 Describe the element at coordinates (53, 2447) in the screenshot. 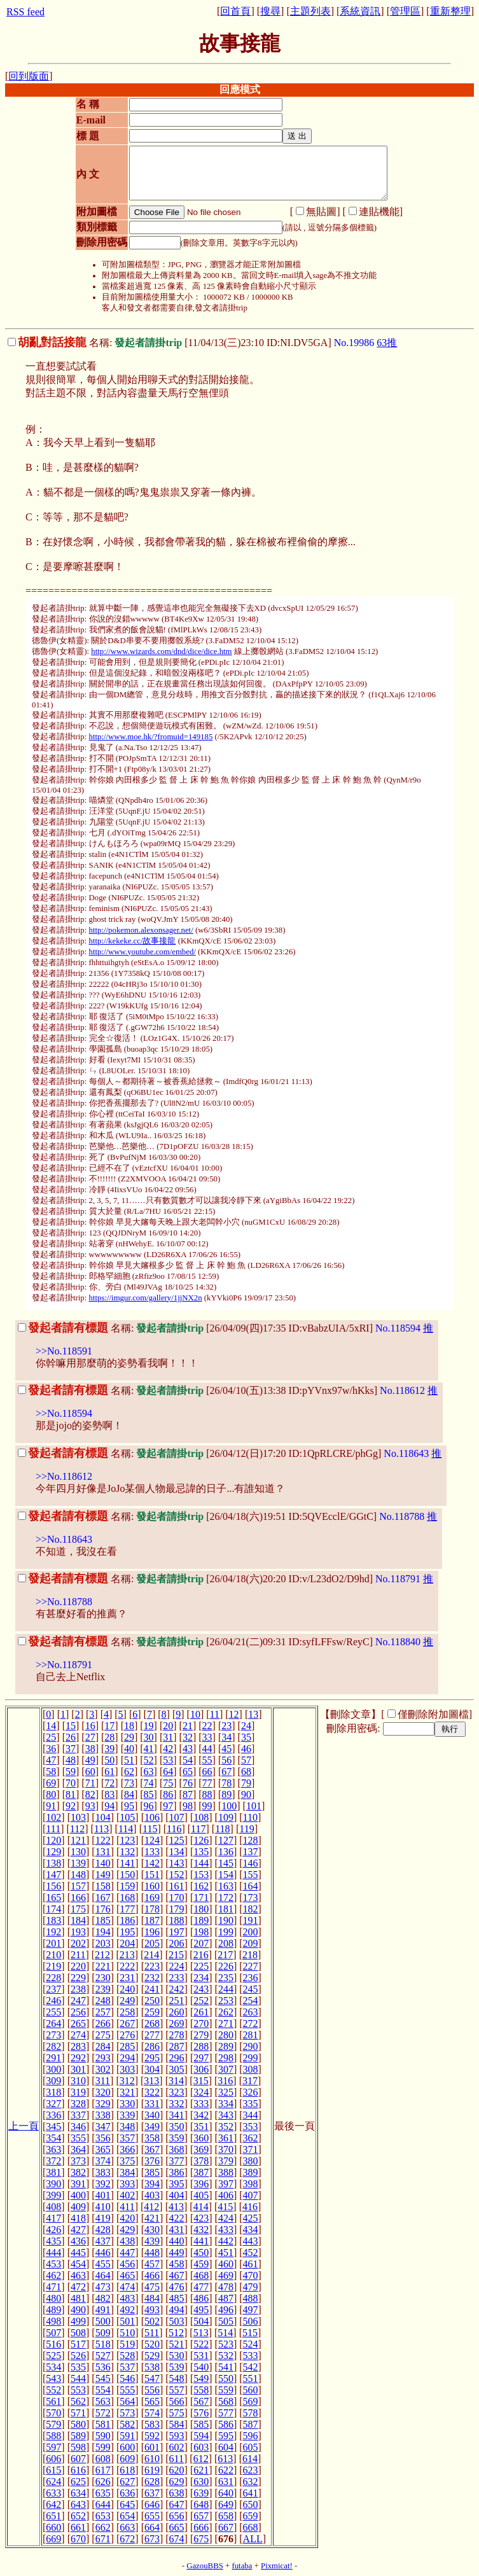

I see `597` at that location.